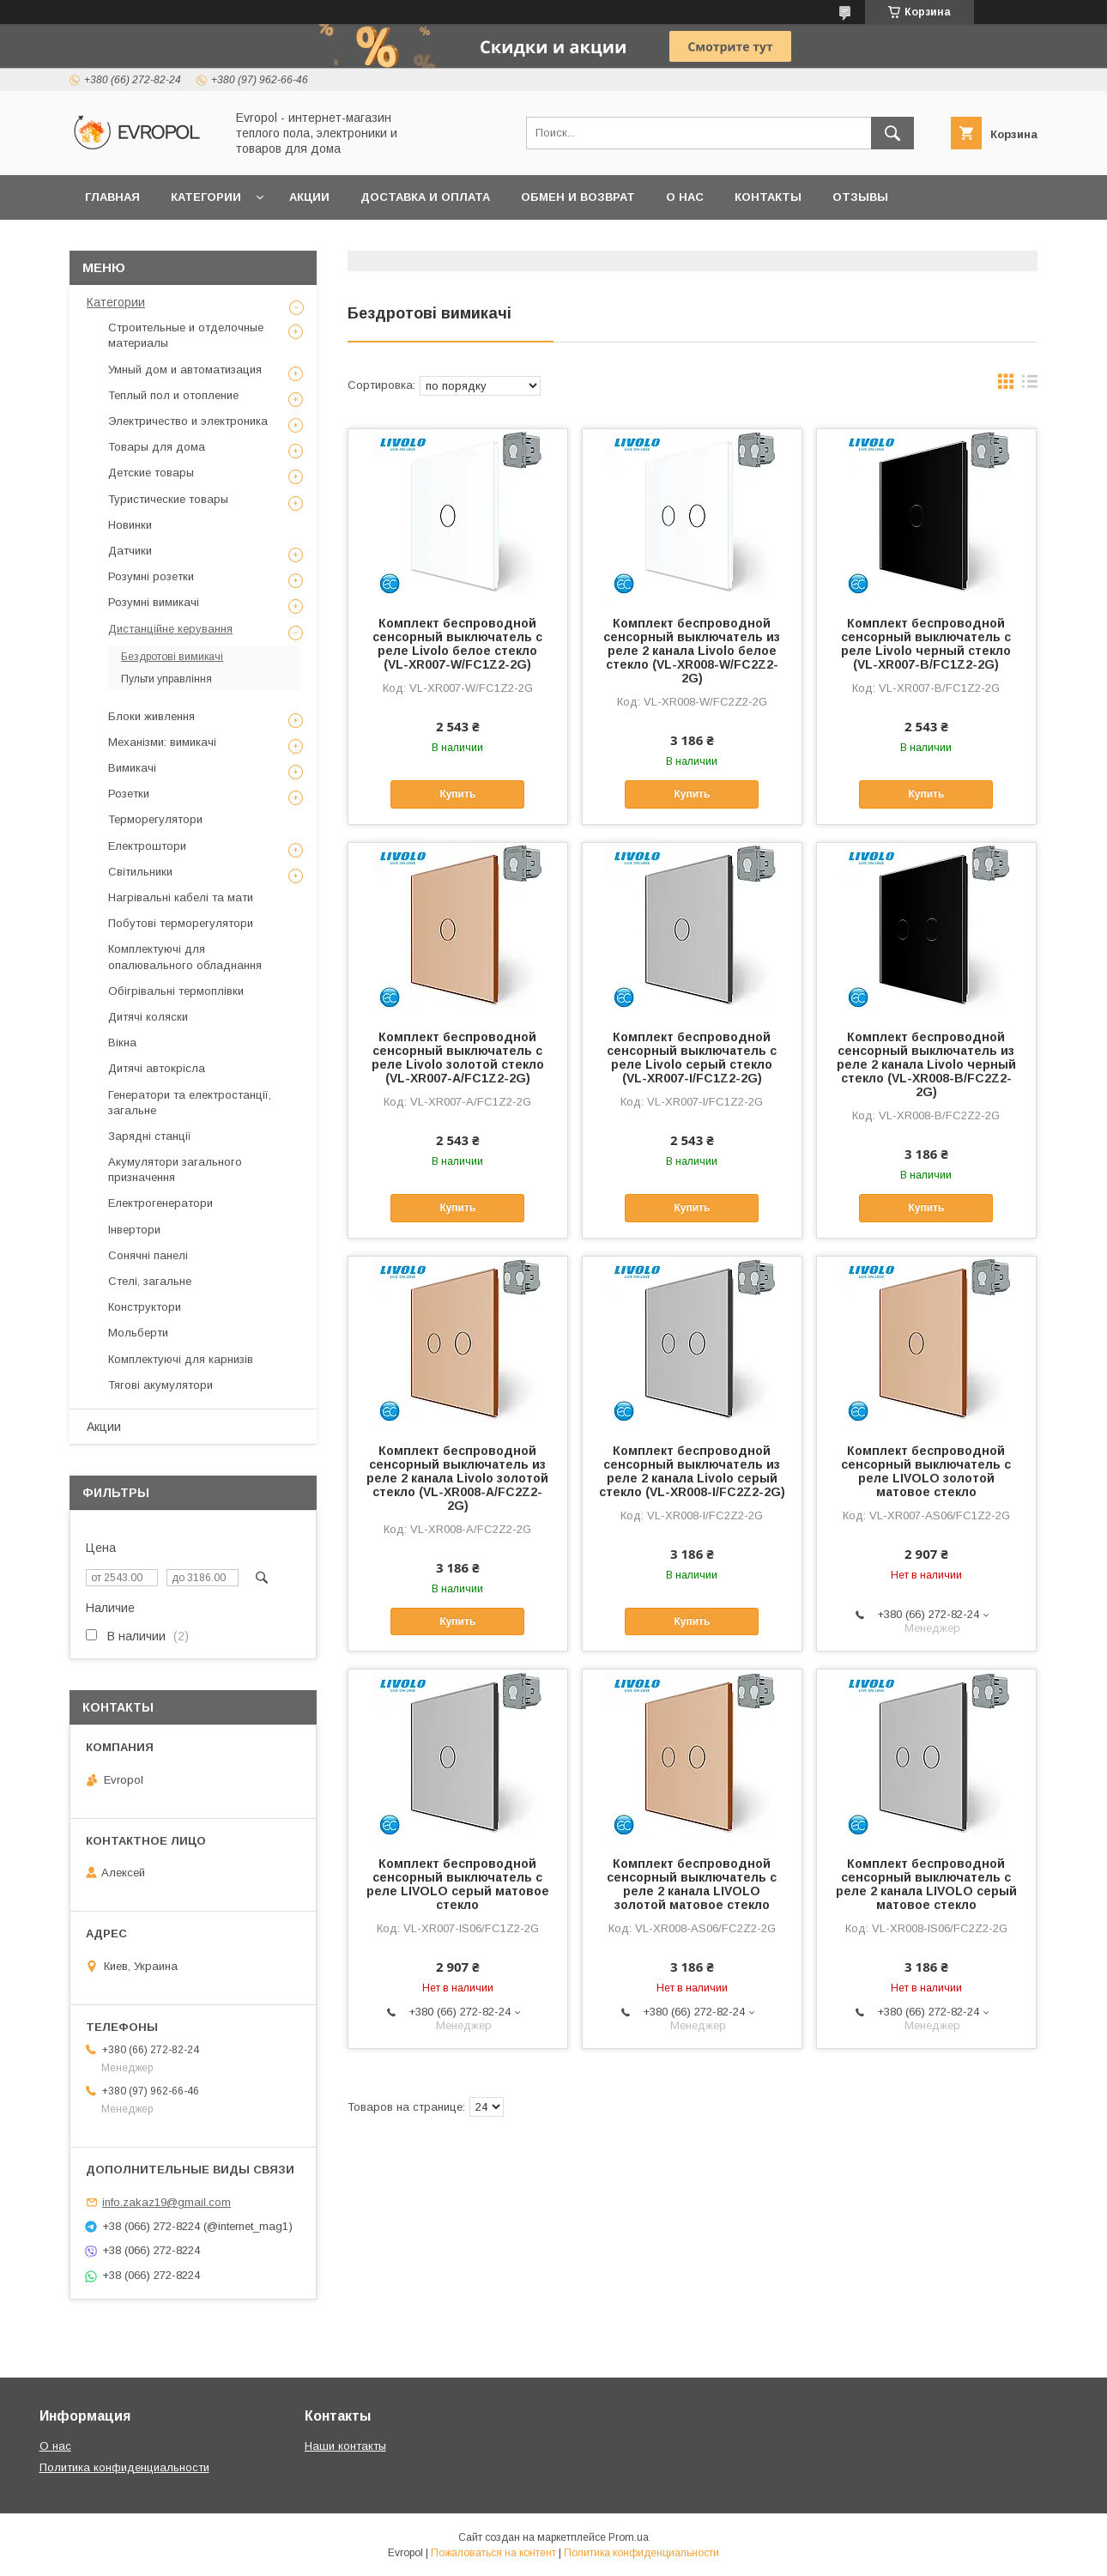 This screenshot has width=1107, height=2576. Describe the element at coordinates (168, 499) in the screenshot. I see `Туристические товары` at that location.